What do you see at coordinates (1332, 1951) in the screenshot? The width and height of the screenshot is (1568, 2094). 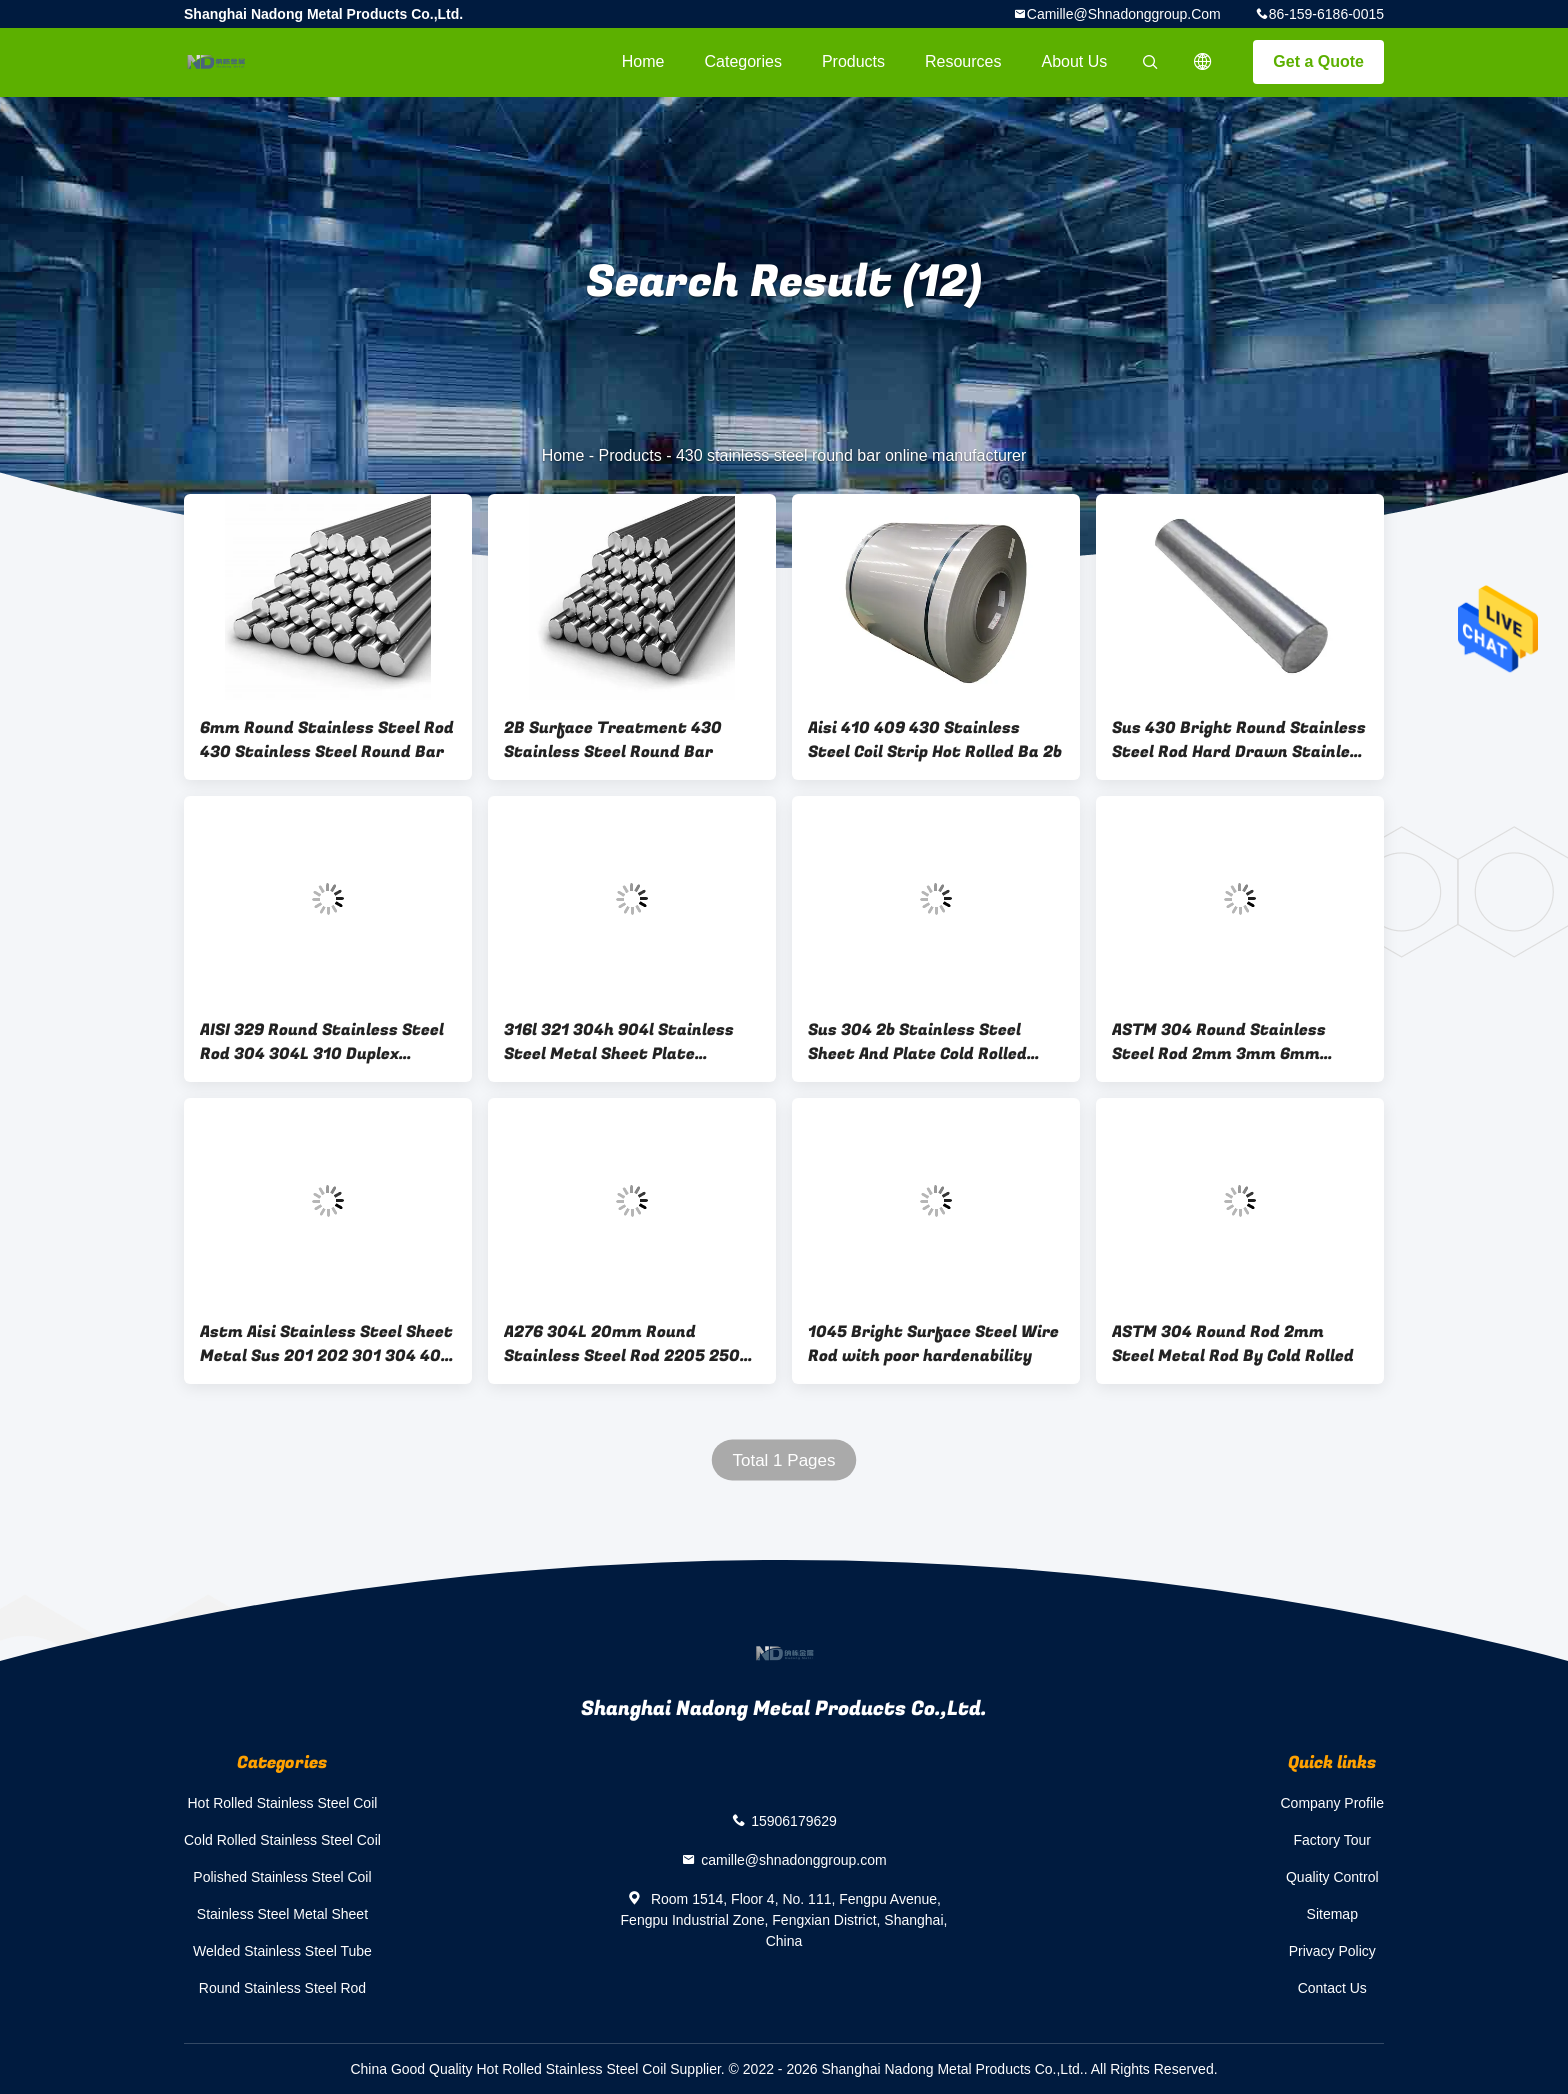 I see `Privacy Policy` at bounding box center [1332, 1951].